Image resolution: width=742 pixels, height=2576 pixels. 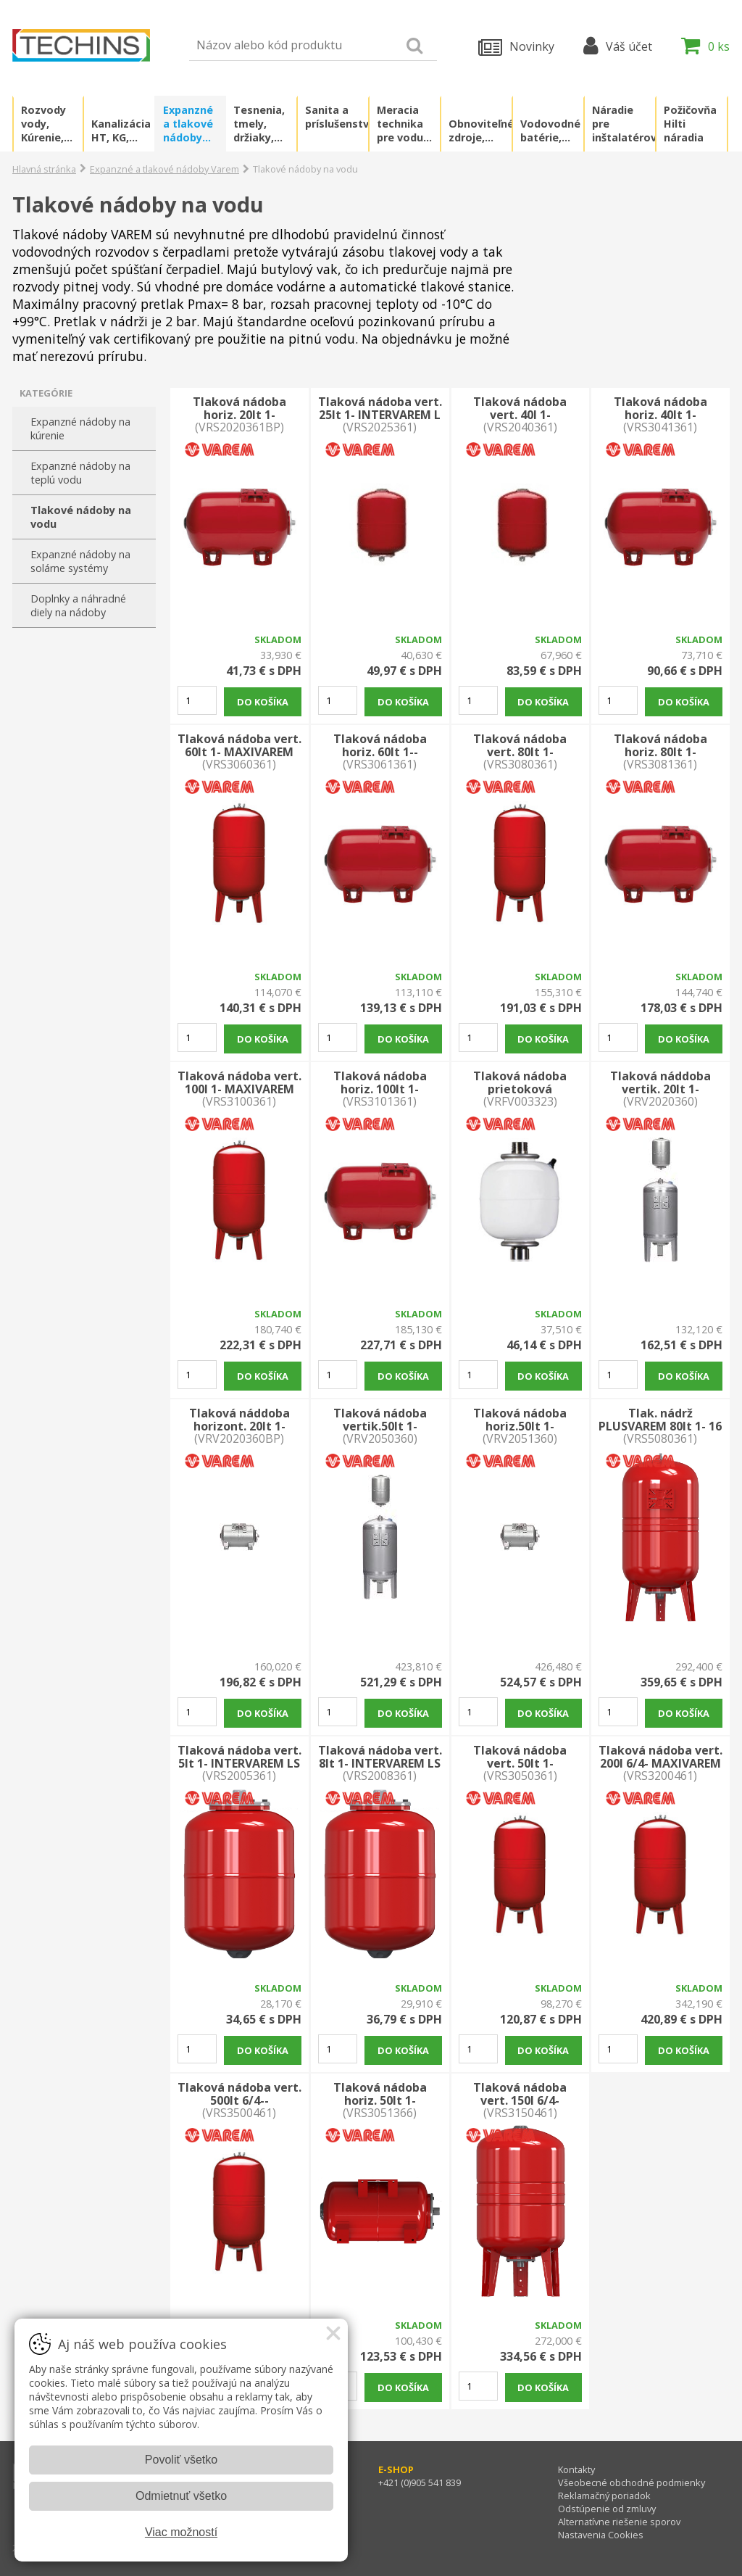 I want to click on Rozvody vody, Kúrenie, Plyn, so click(x=43, y=124).